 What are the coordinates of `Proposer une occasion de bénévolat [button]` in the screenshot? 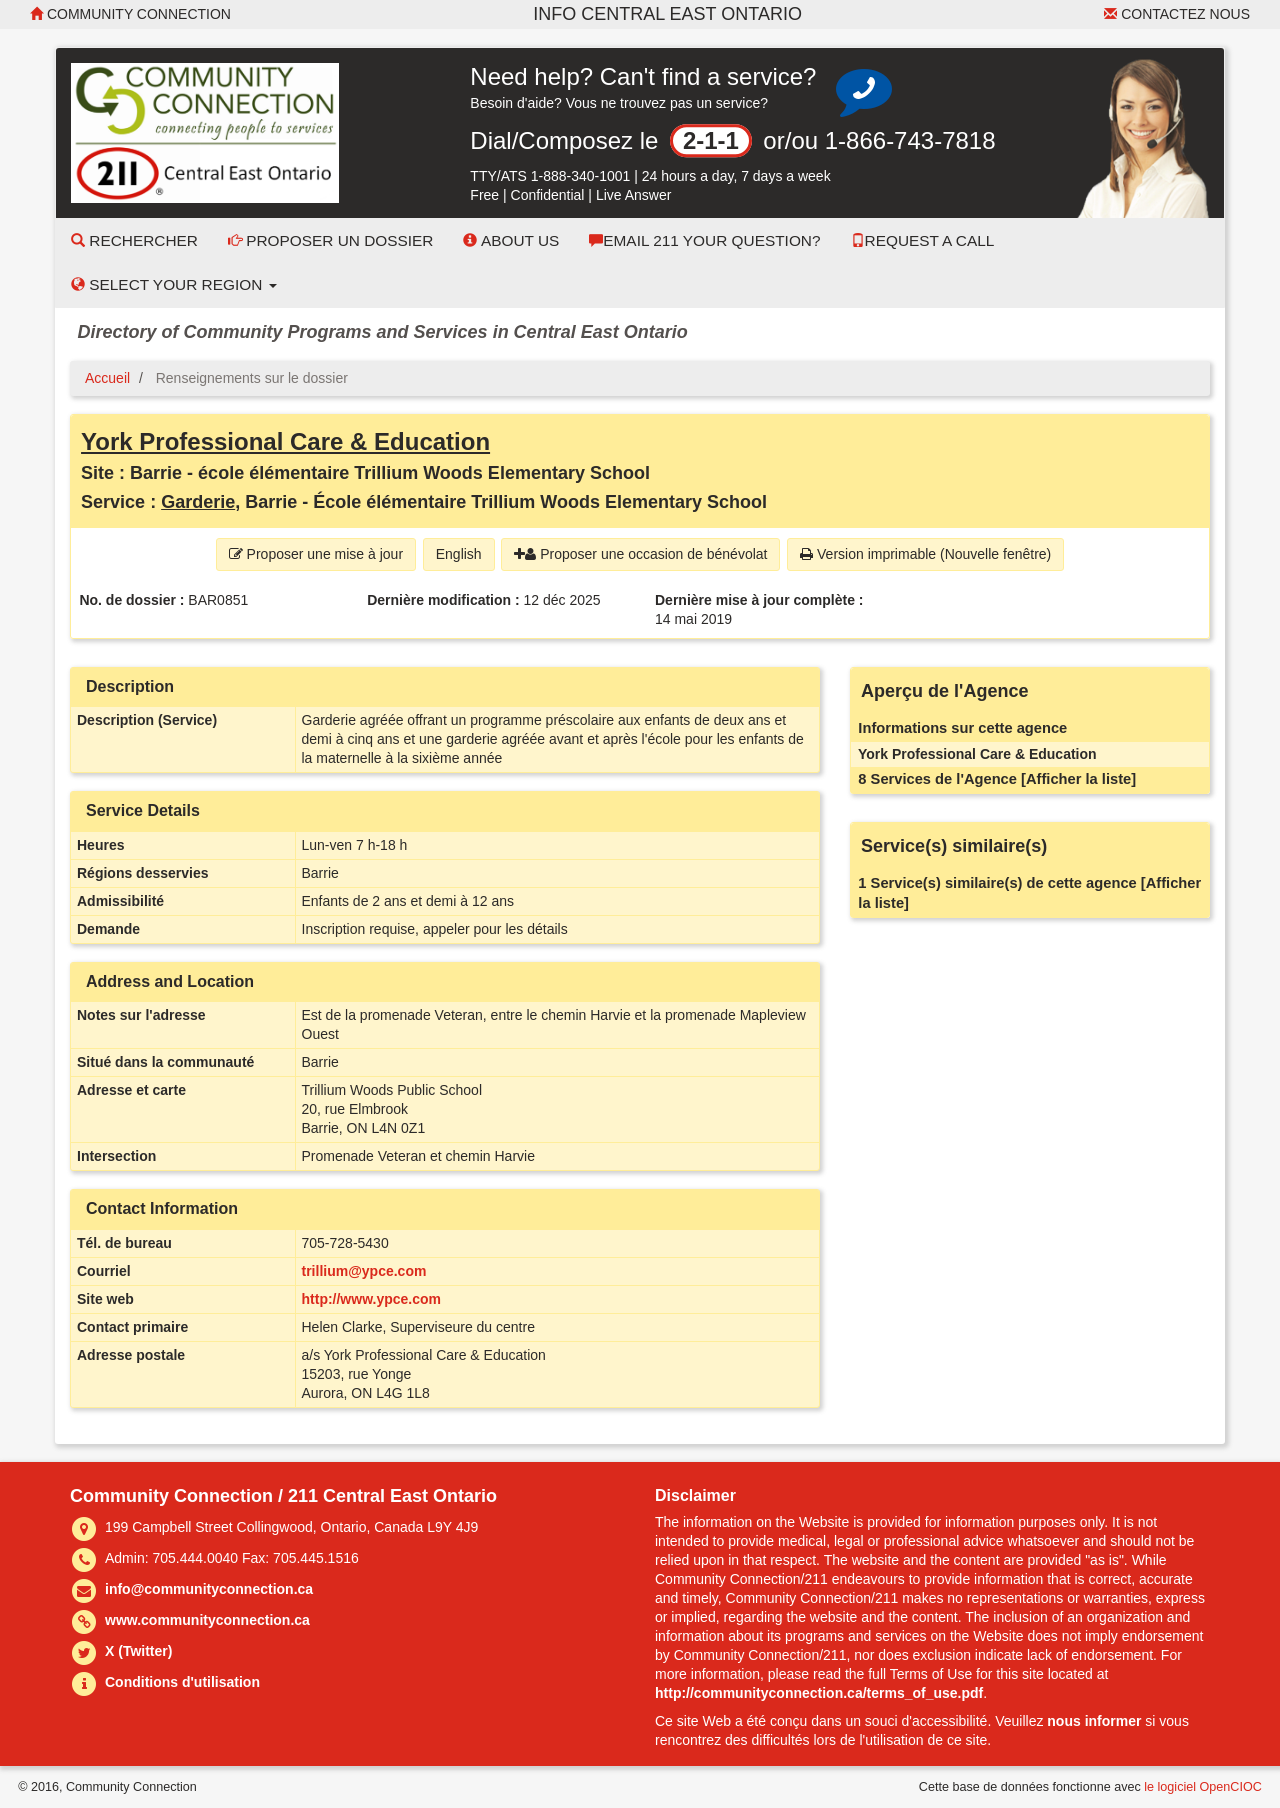 It's located at (640, 554).